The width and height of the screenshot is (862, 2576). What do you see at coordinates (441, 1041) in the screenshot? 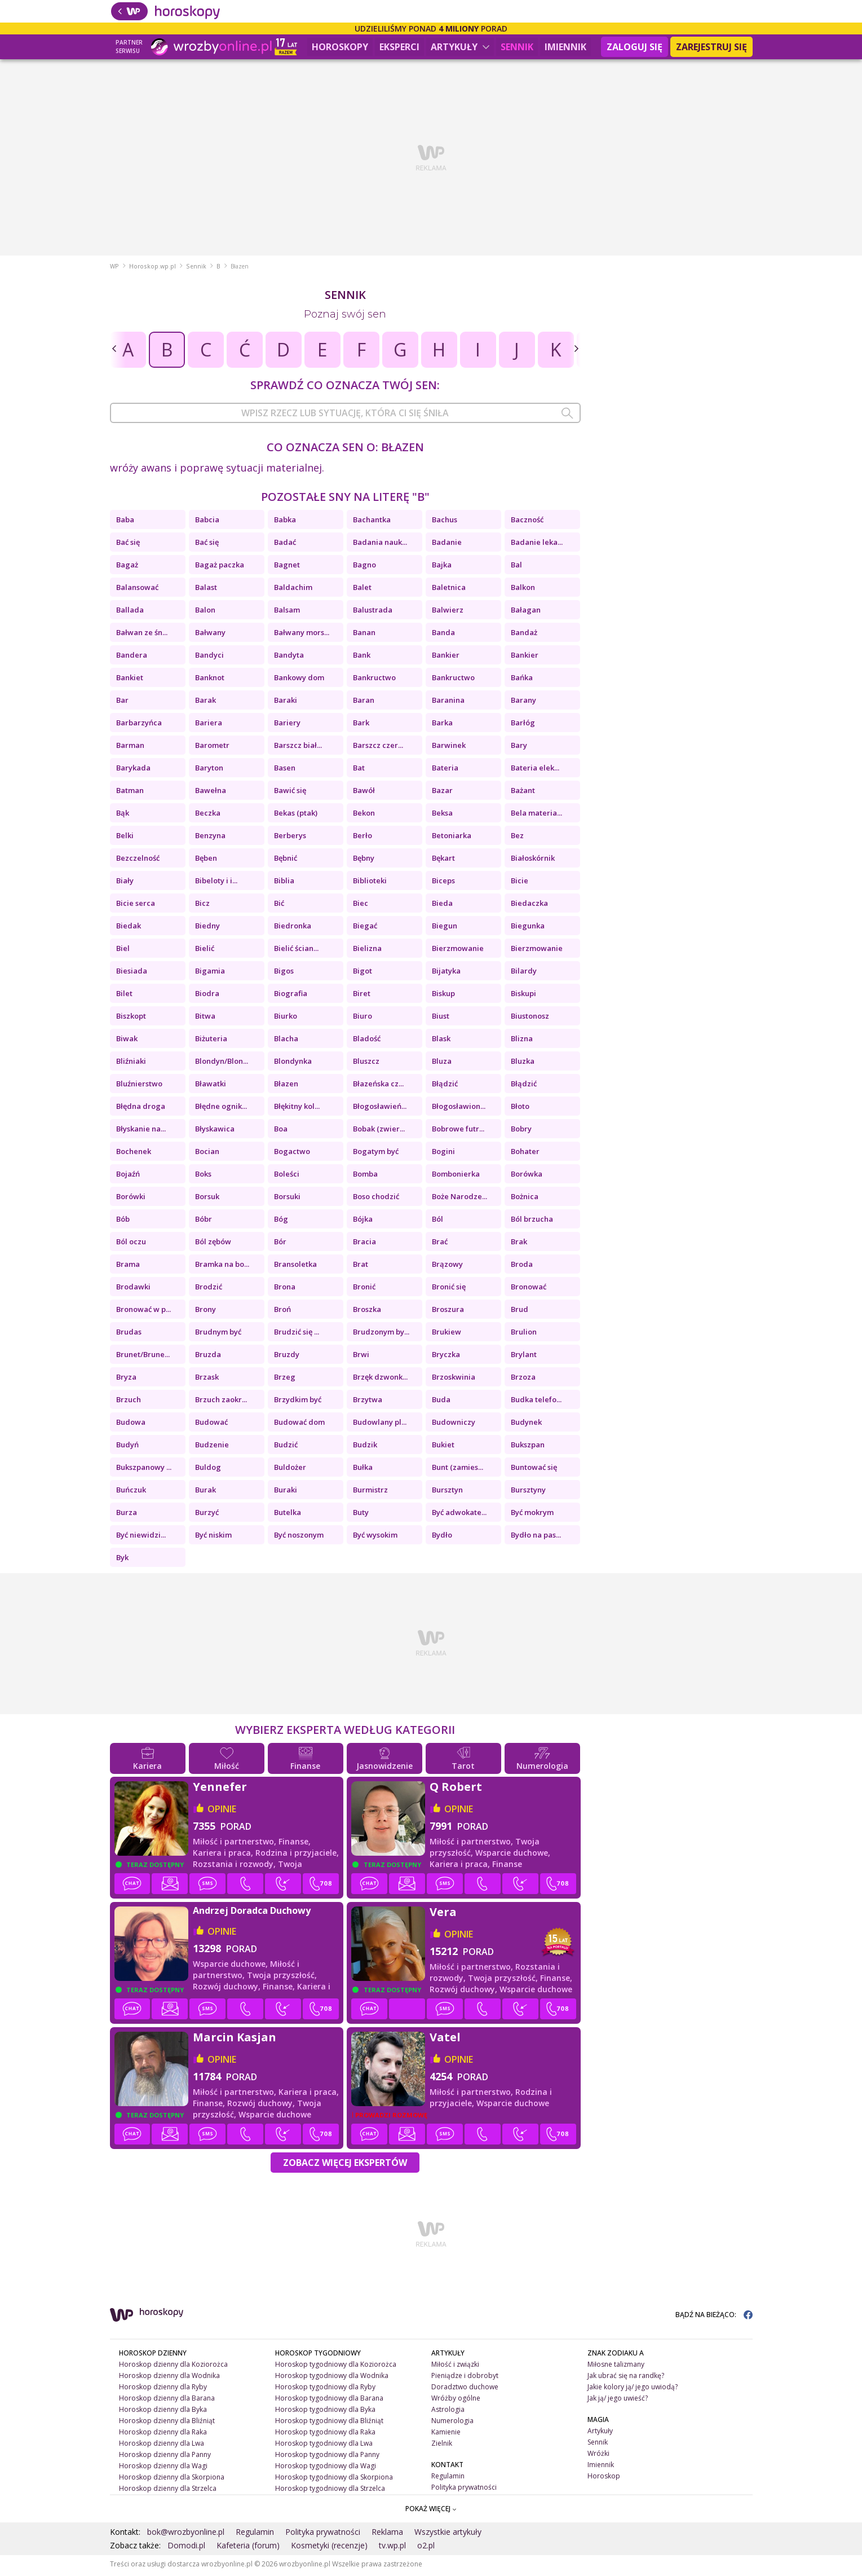
I see `Blask` at bounding box center [441, 1041].